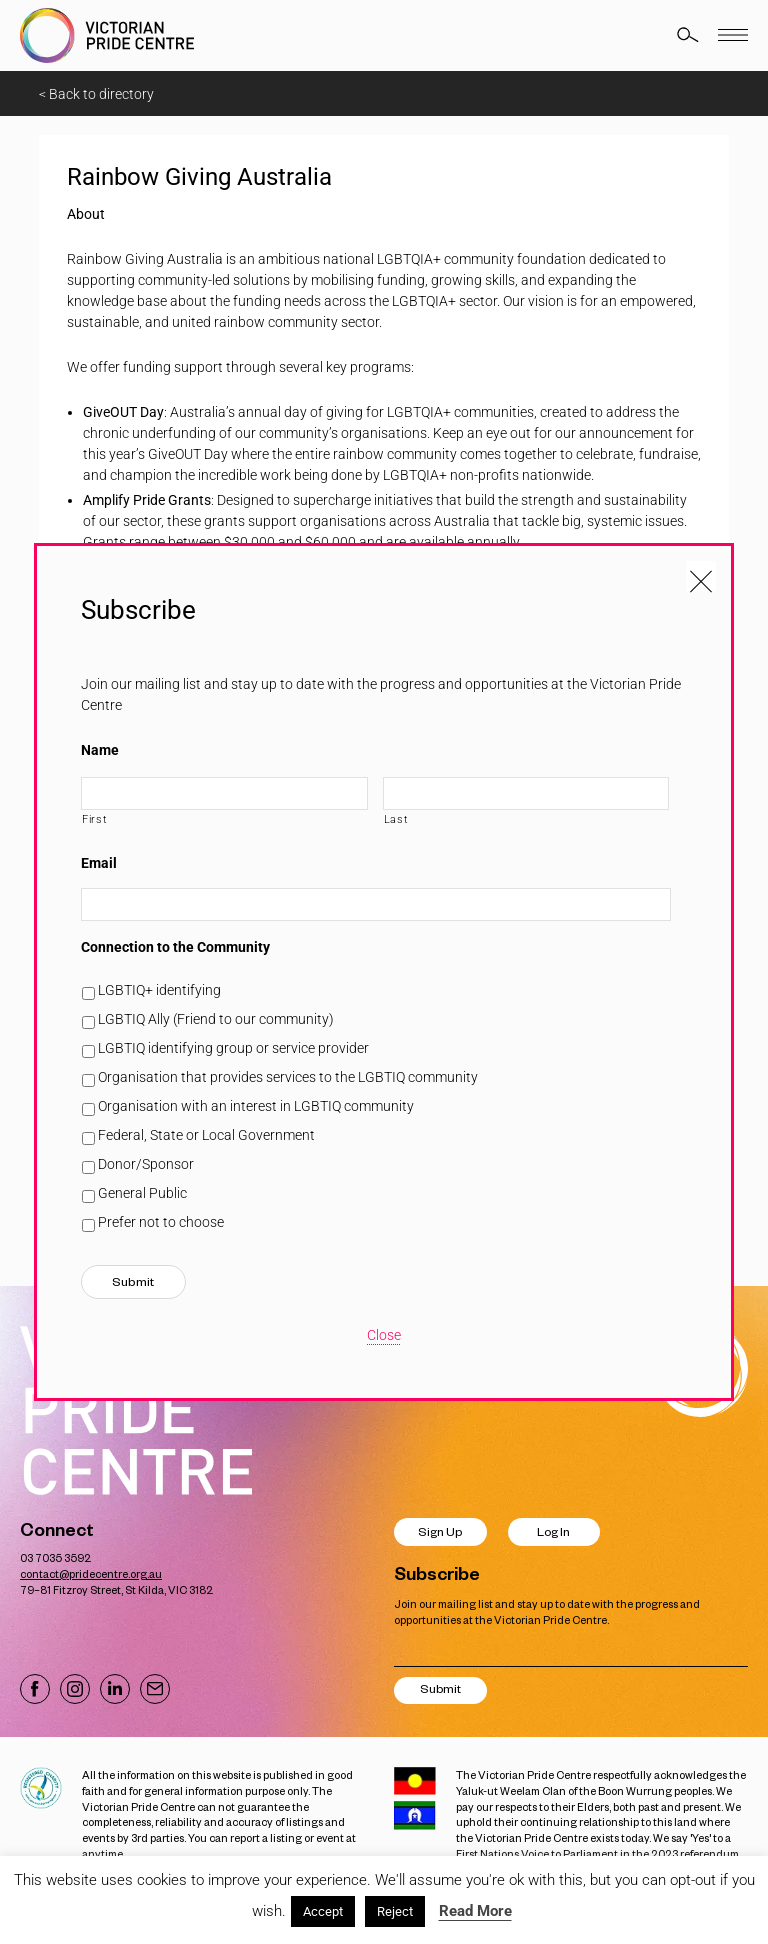 The width and height of the screenshot is (768, 1944). What do you see at coordinates (288, 1077) in the screenshot?
I see `Organisation that provides services to the LGBTIQ community` at bounding box center [288, 1077].